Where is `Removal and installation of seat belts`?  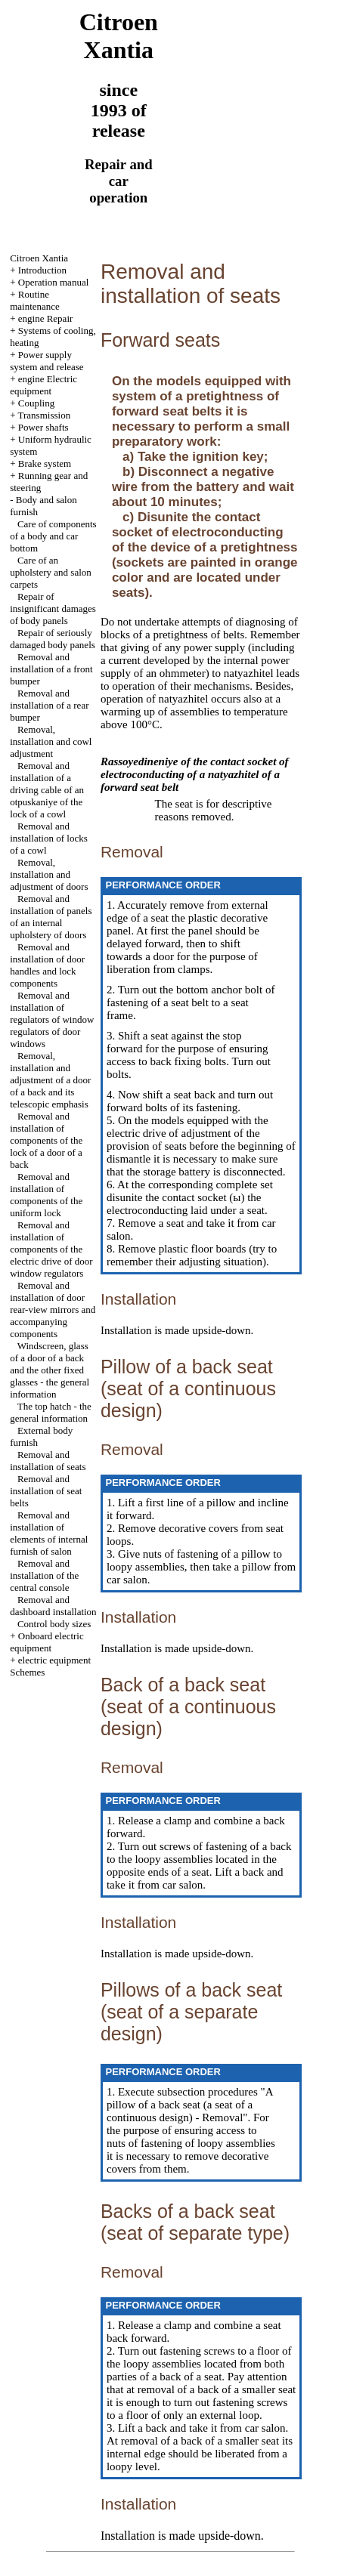
Removal and installation of seat belts is located at coordinates (46, 1491).